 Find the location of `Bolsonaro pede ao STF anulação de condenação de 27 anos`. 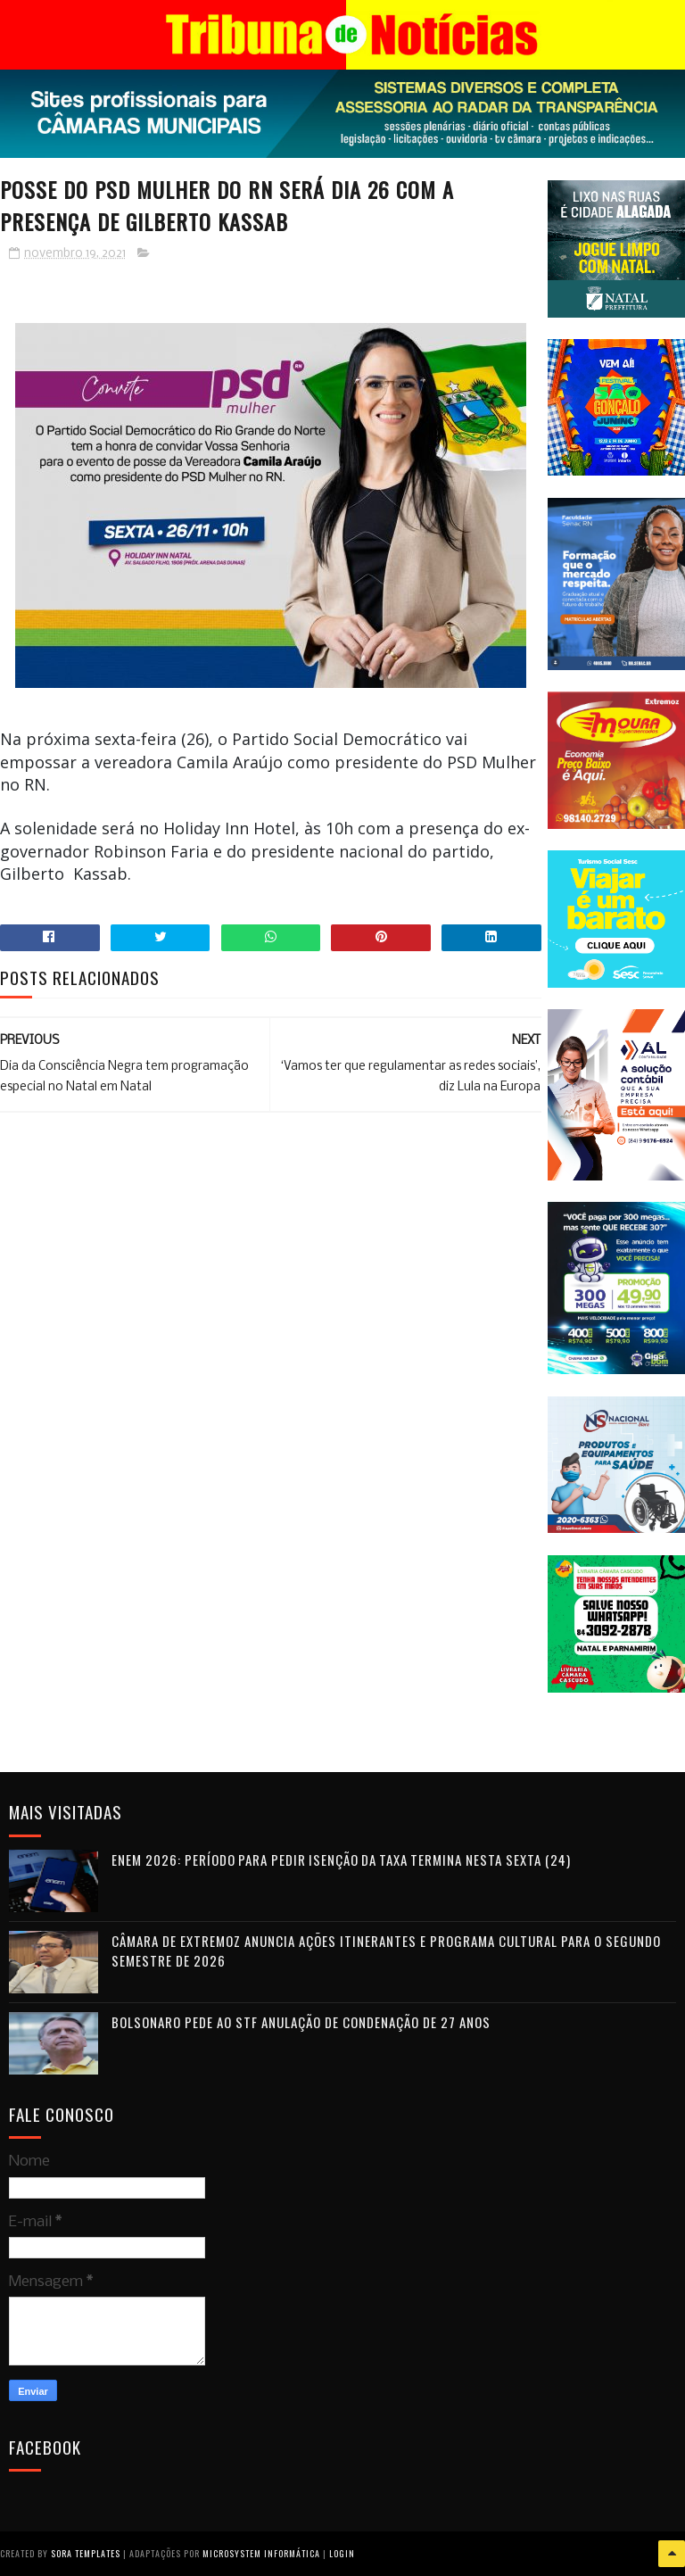

Bolsonaro pede ao STF anulação de condenação de 27 anos is located at coordinates (301, 2022).